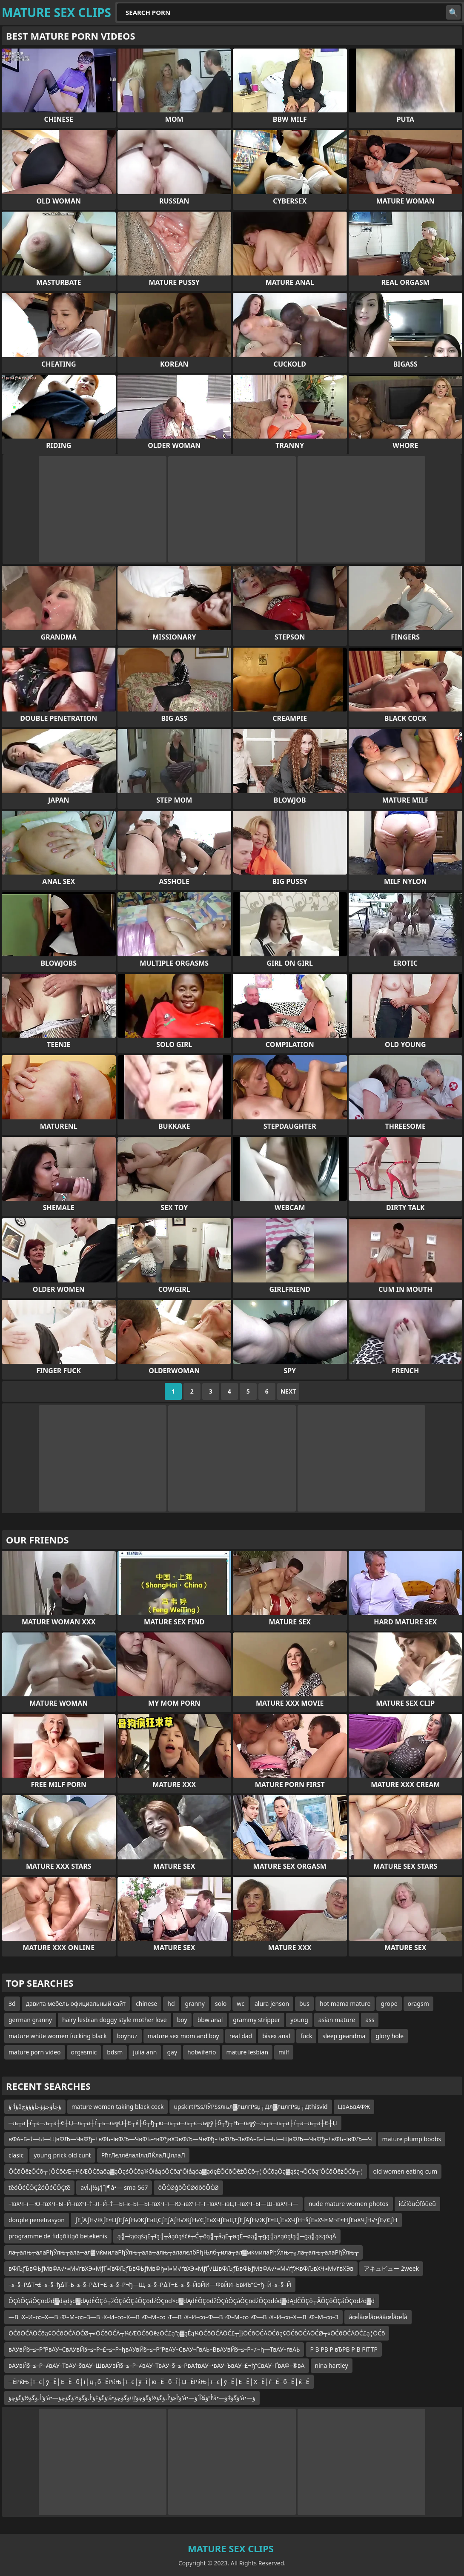 This screenshot has height=2576, width=464. What do you see at coordinates (240, 2003) in the screenshot?
I see `wc` at bounding box center [240, 2003].